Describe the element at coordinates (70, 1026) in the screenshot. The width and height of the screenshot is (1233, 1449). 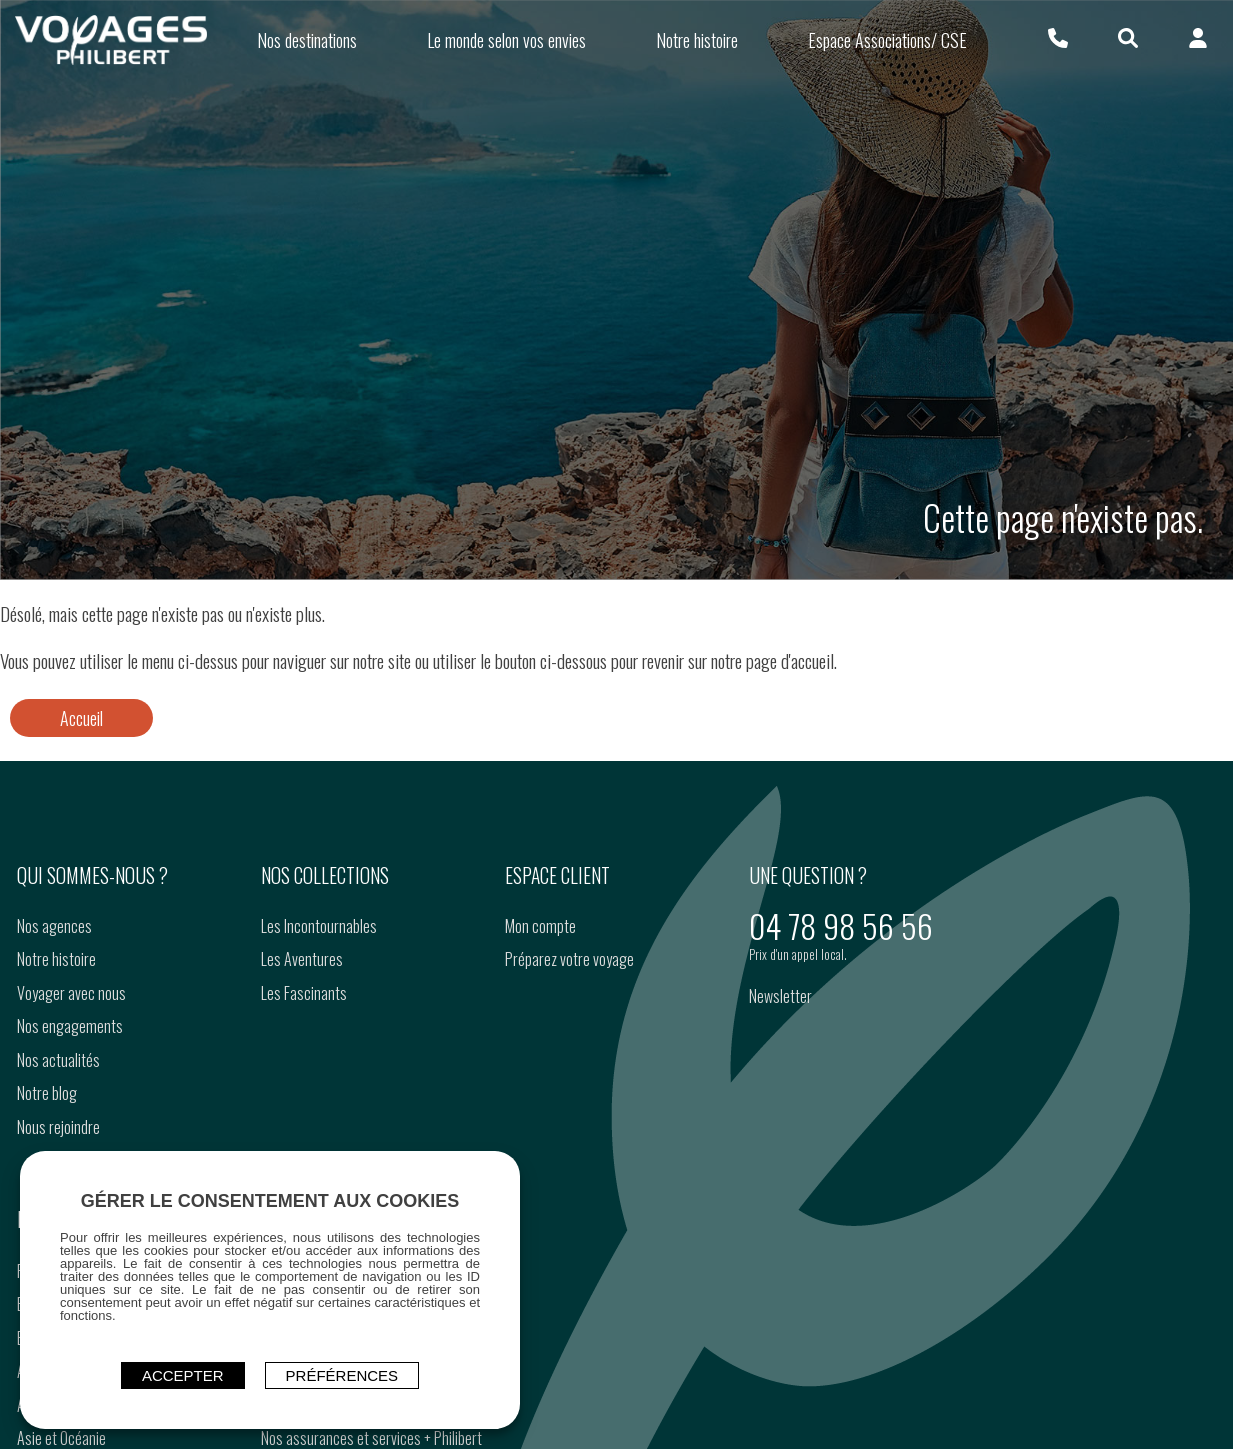
I see `Nos engagements` at that location.